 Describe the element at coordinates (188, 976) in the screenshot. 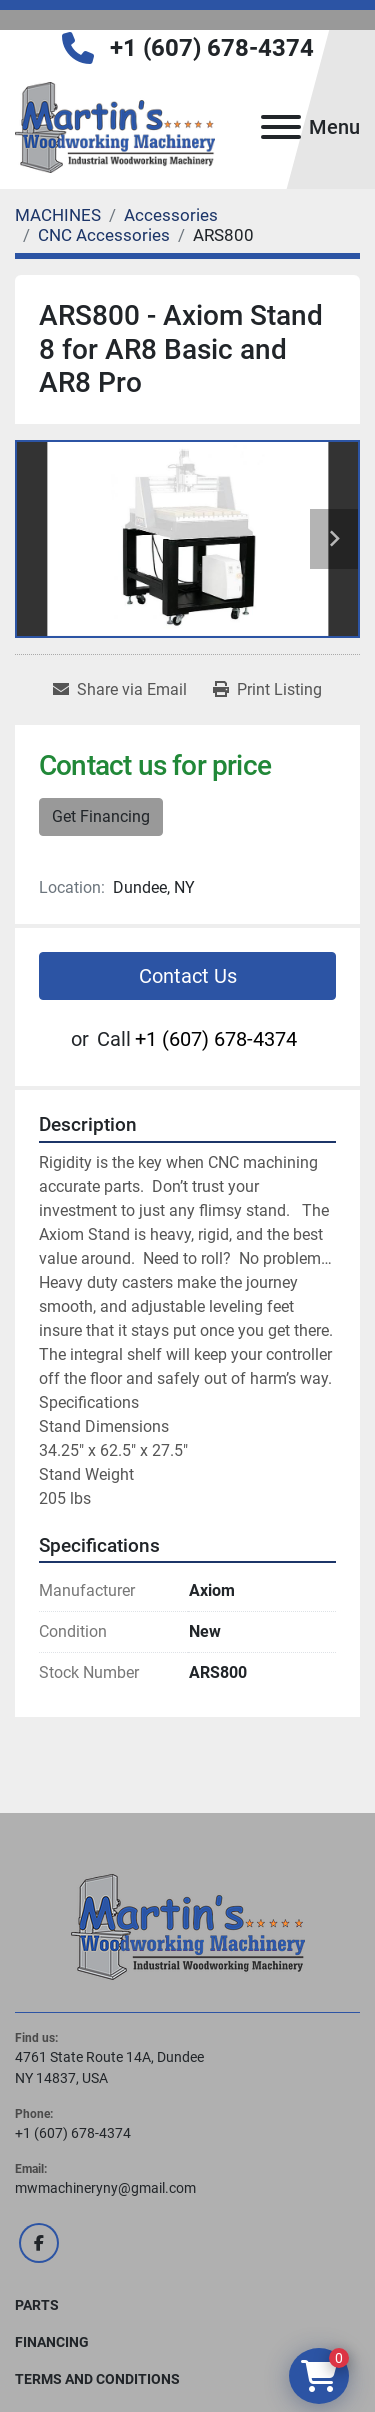

I see `Contact Us` at that location.